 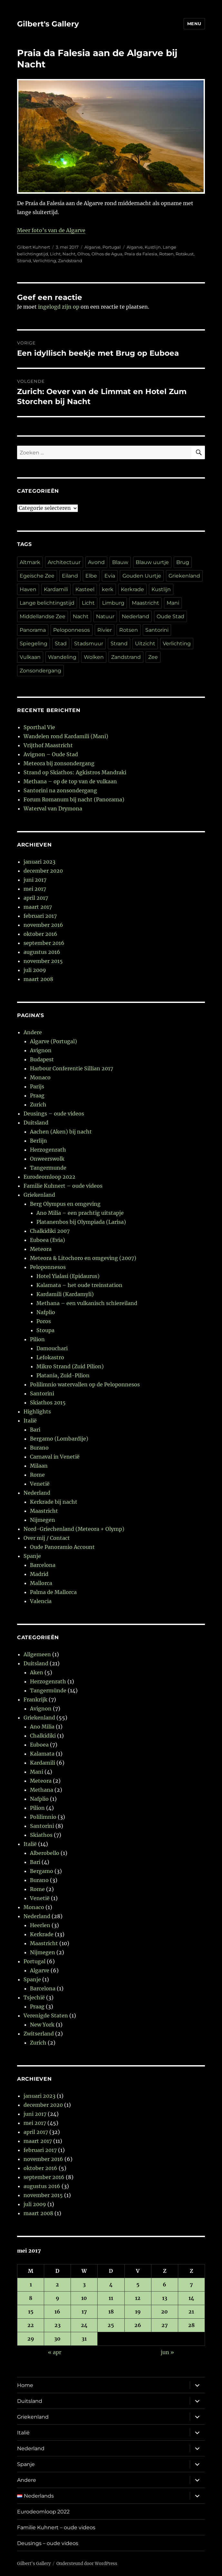 What do you see at coordinates (50, 1357) in the screenshot?
I see `Lefokastro` at bounding box center [50, 1357].